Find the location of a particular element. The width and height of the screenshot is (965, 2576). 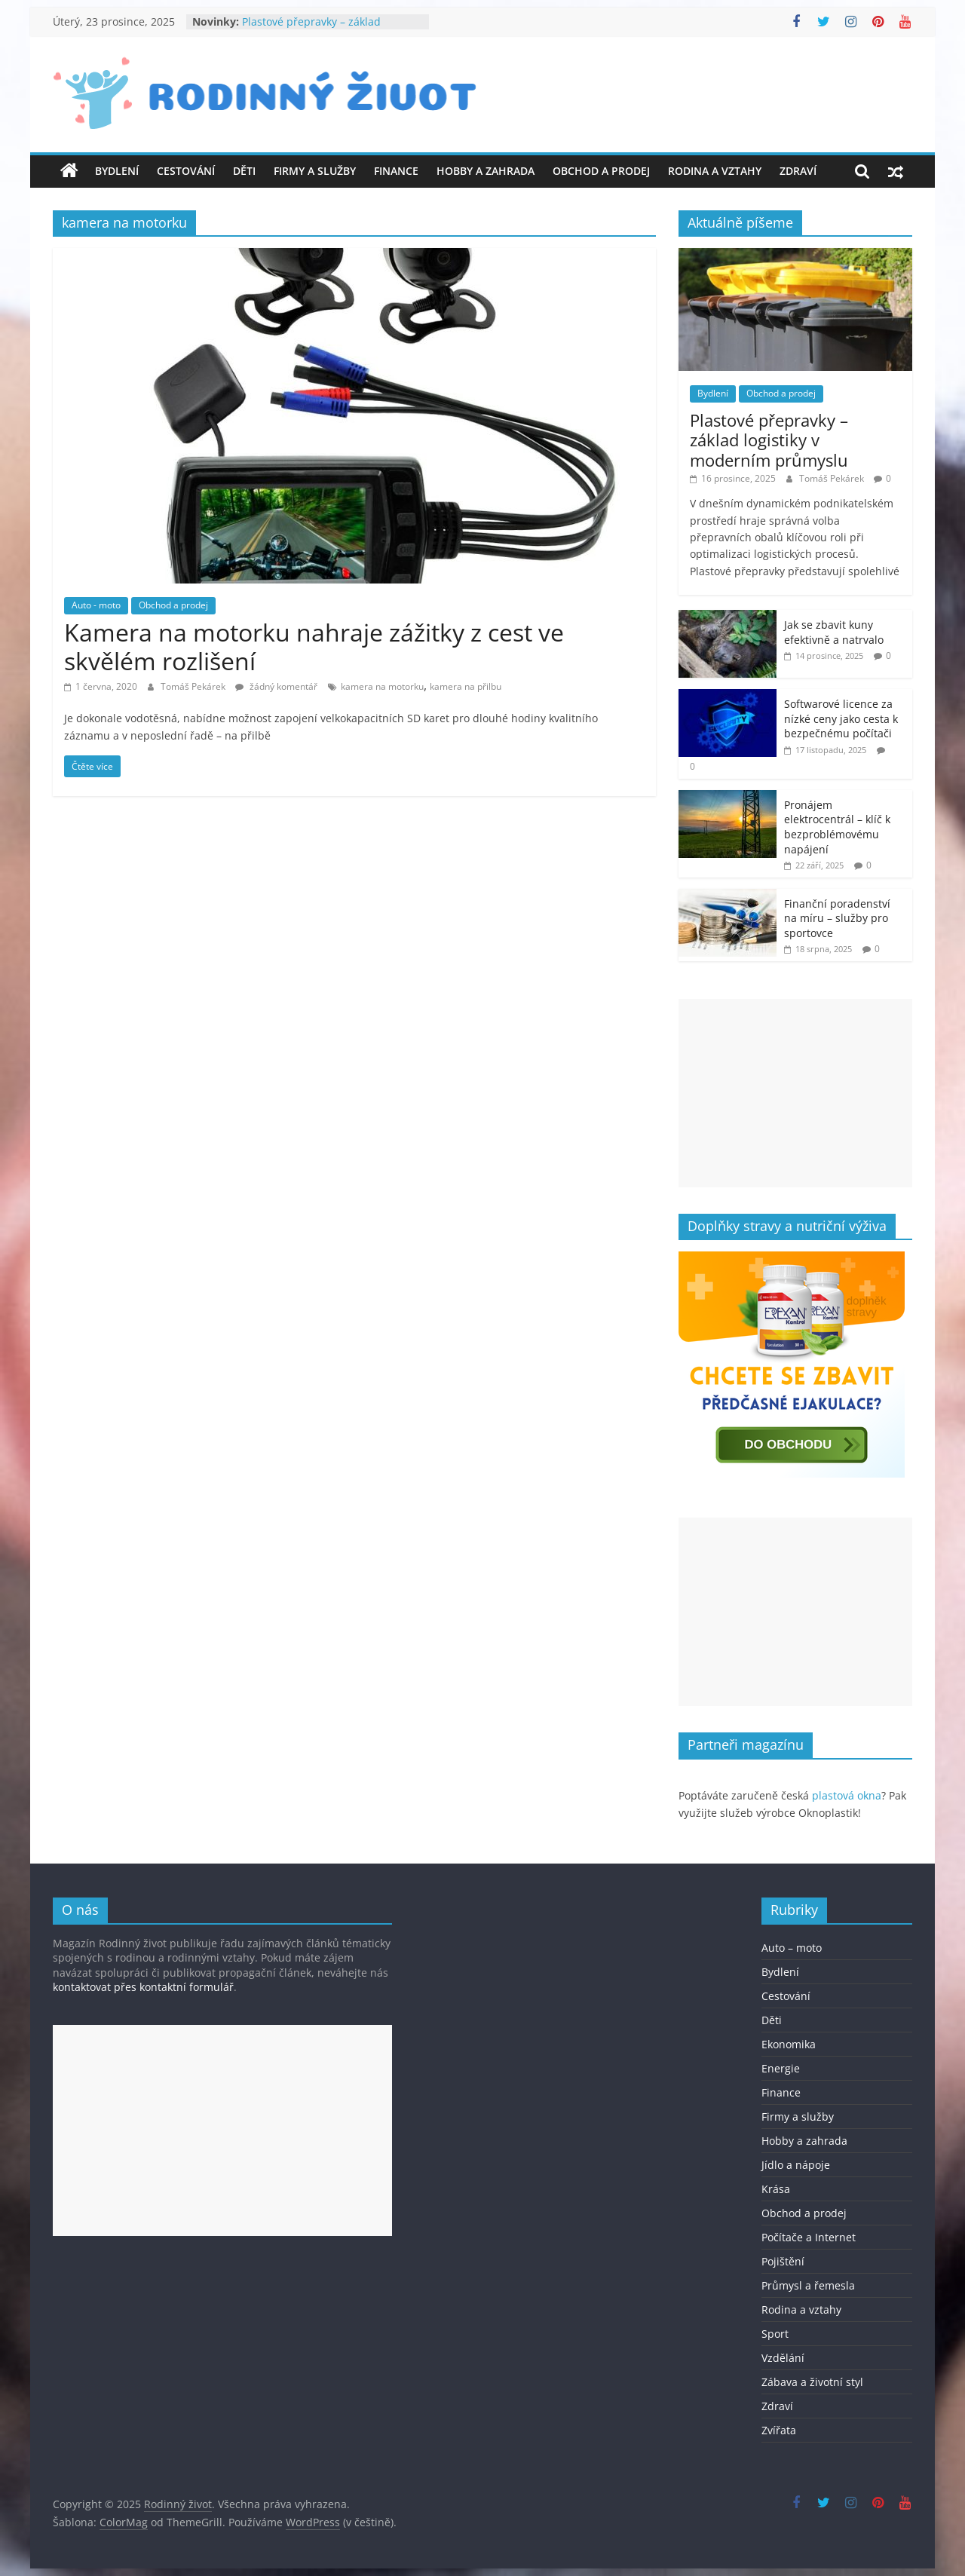

Auto – moto is located at coordinates (791, 1947).